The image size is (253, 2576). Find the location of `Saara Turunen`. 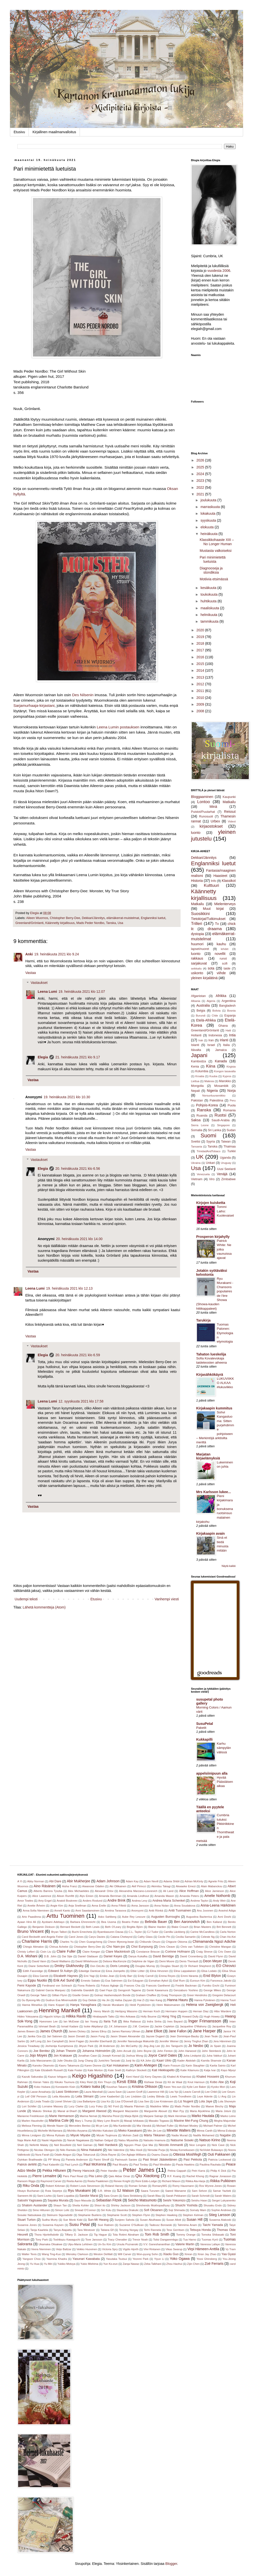

Saara Turunen is located at coordinates (150, 2190).